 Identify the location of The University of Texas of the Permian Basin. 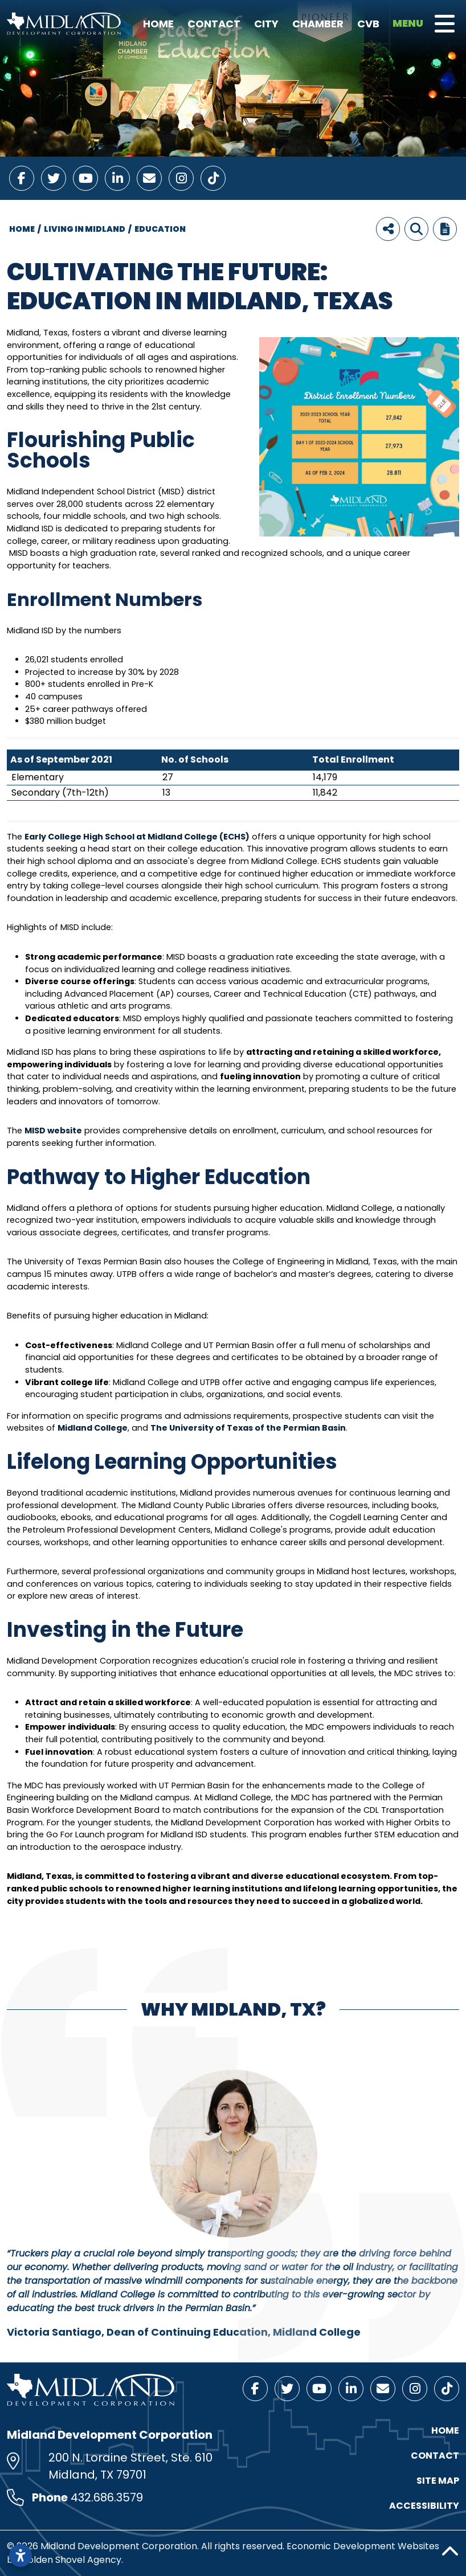
(248, 1428).